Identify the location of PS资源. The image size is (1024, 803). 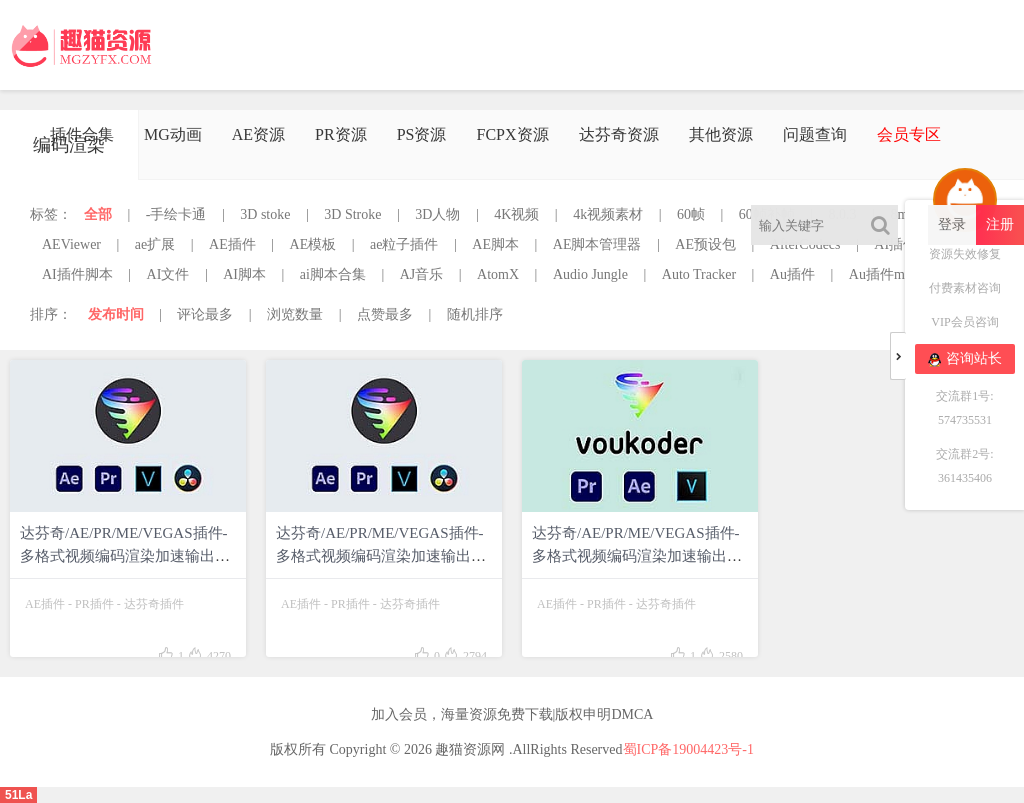
(422, 134).